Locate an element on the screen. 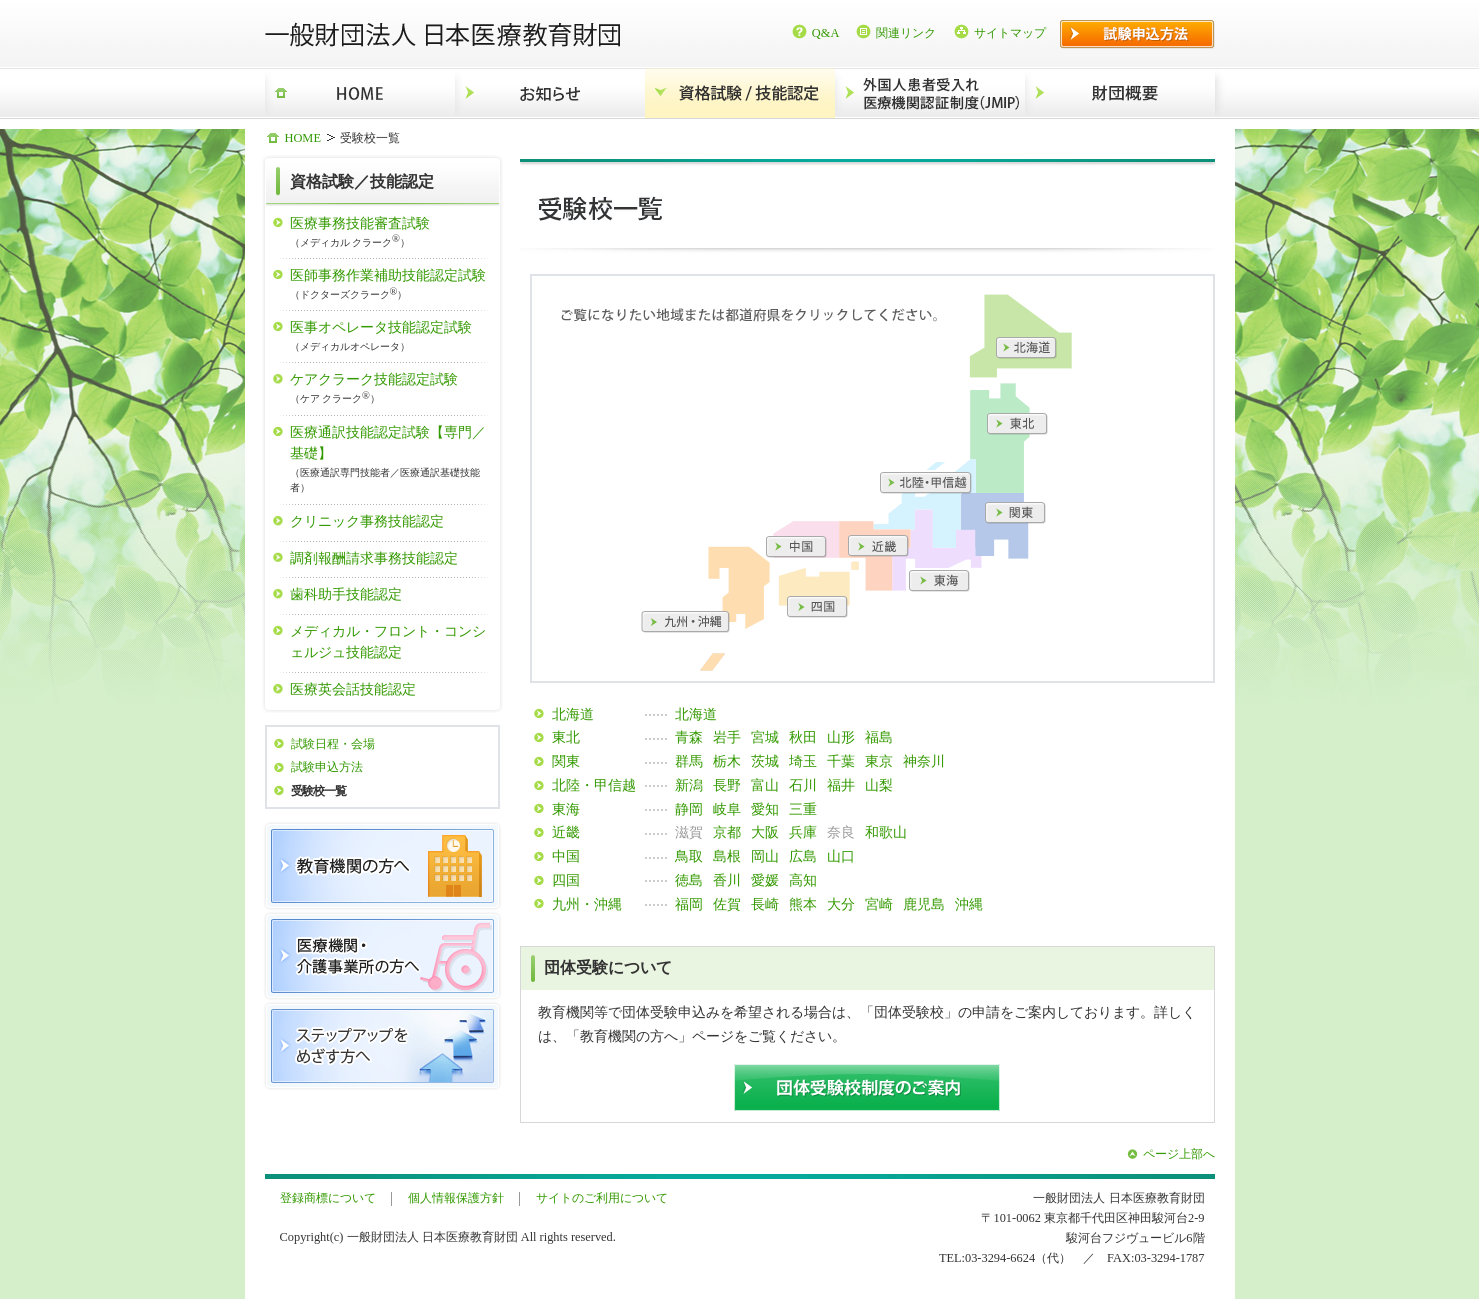 This screenshot has height=1299, width=1479. 和歌山 is located at coordinates (886, 832).